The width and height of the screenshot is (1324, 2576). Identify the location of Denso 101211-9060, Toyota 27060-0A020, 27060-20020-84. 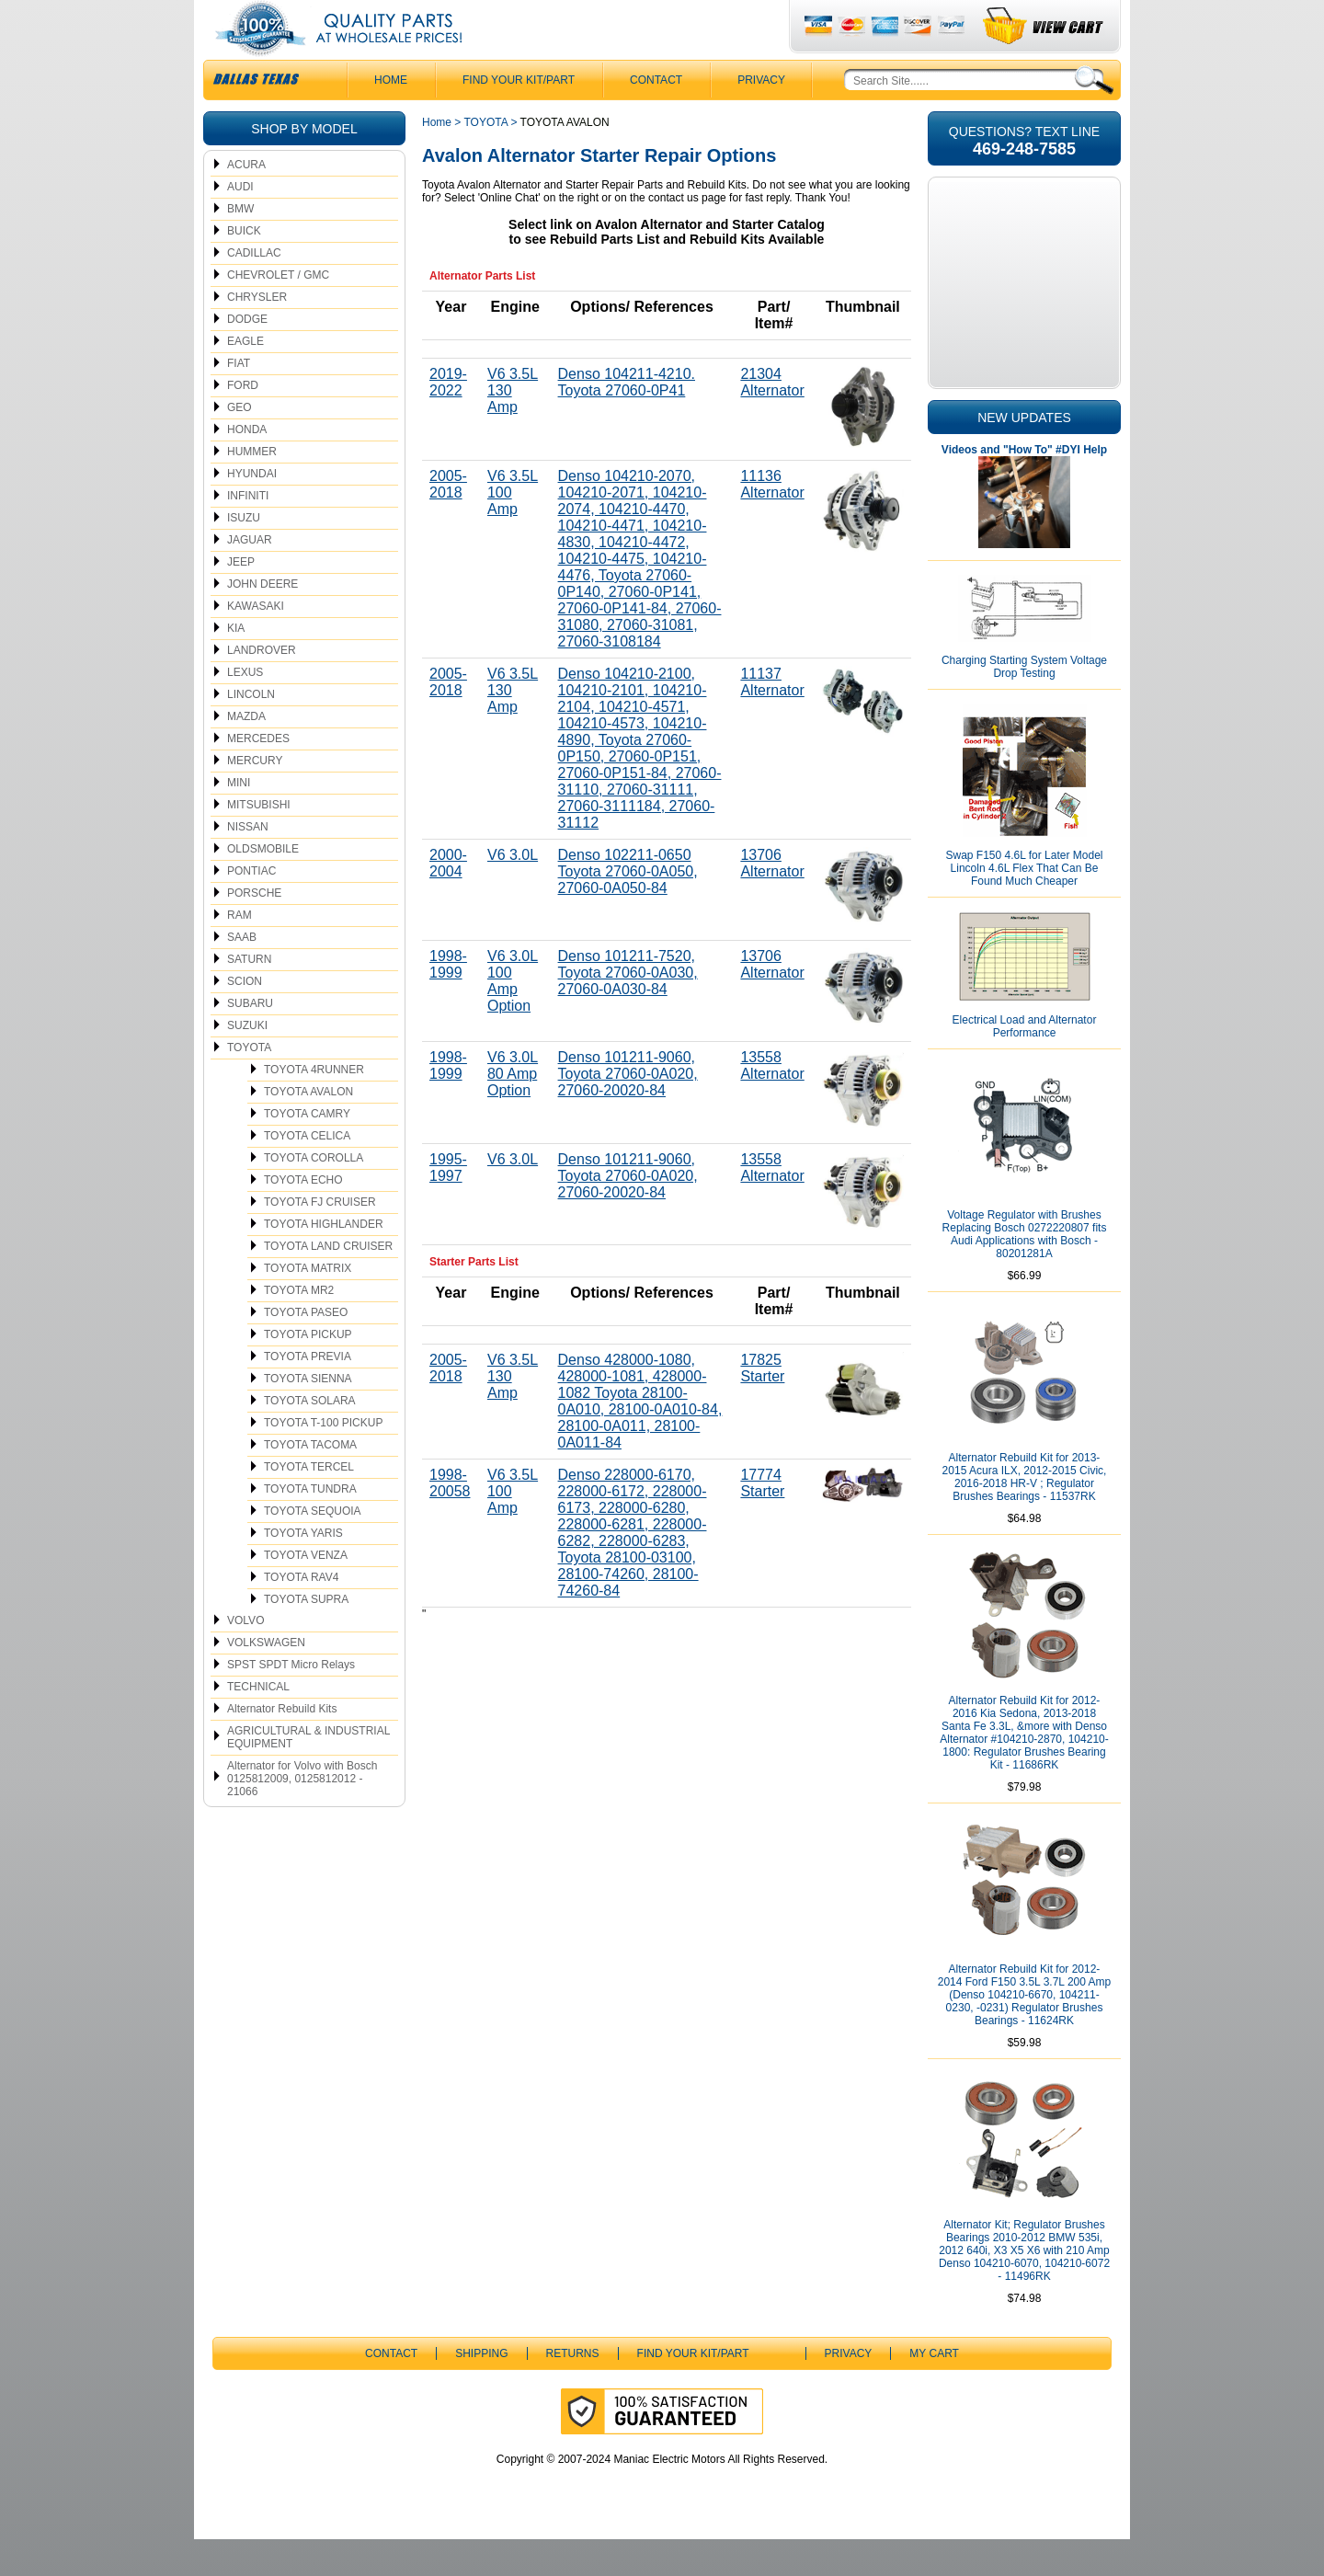
(628, 1110).